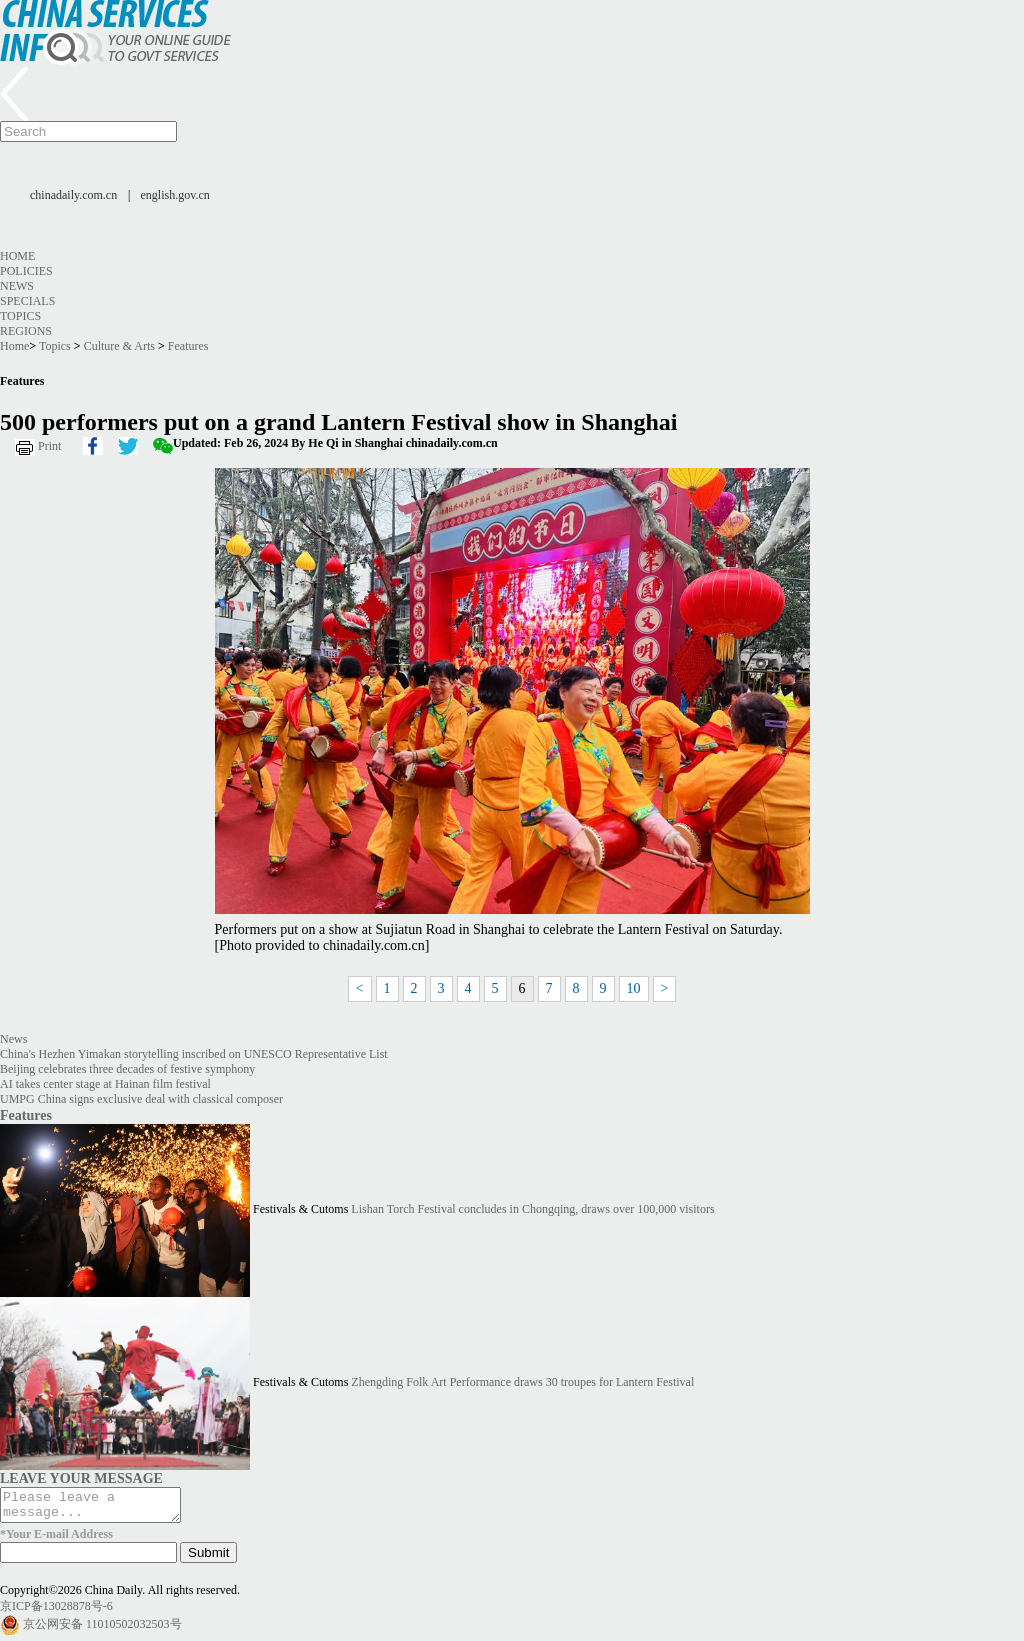  Describe the element at coordinates (17, 256) in the screenshot. I see `Home` at that location.